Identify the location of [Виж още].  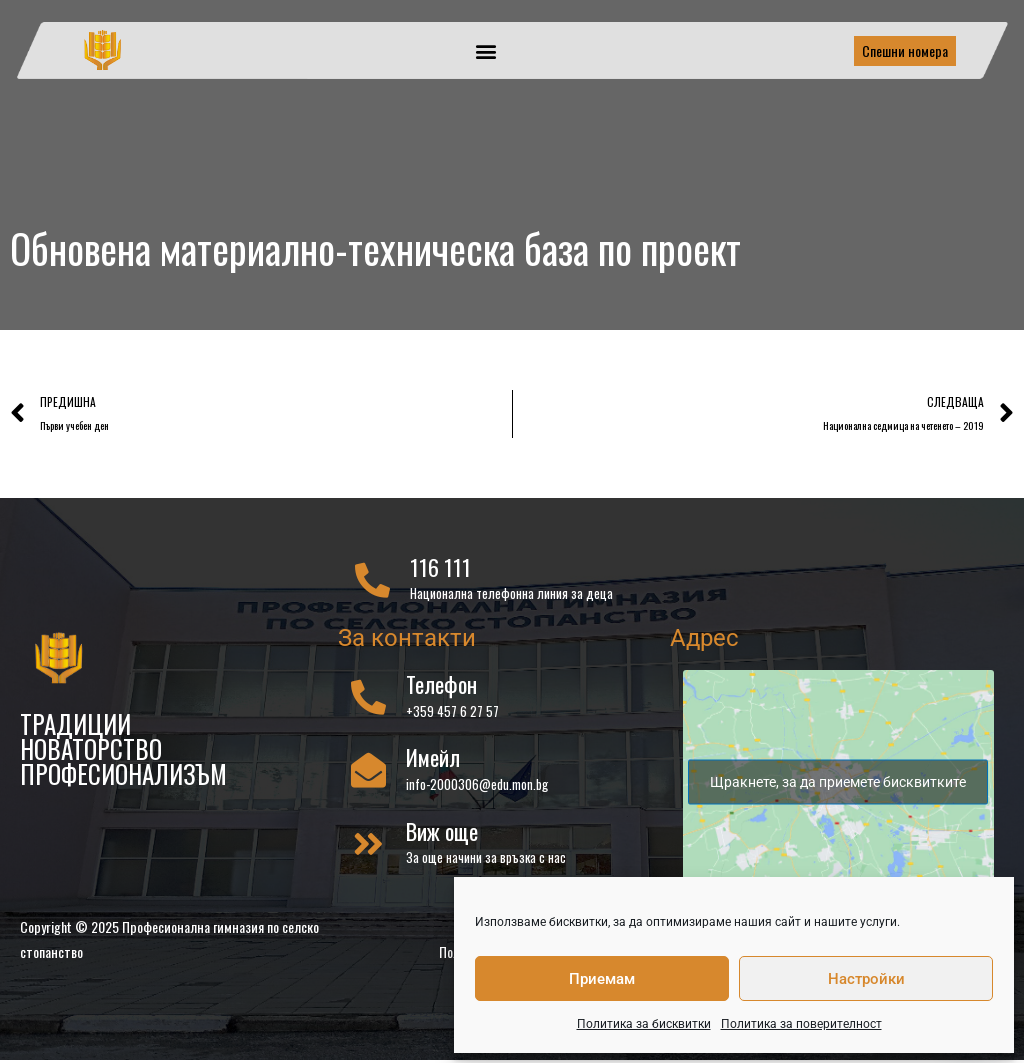
(368, 846).